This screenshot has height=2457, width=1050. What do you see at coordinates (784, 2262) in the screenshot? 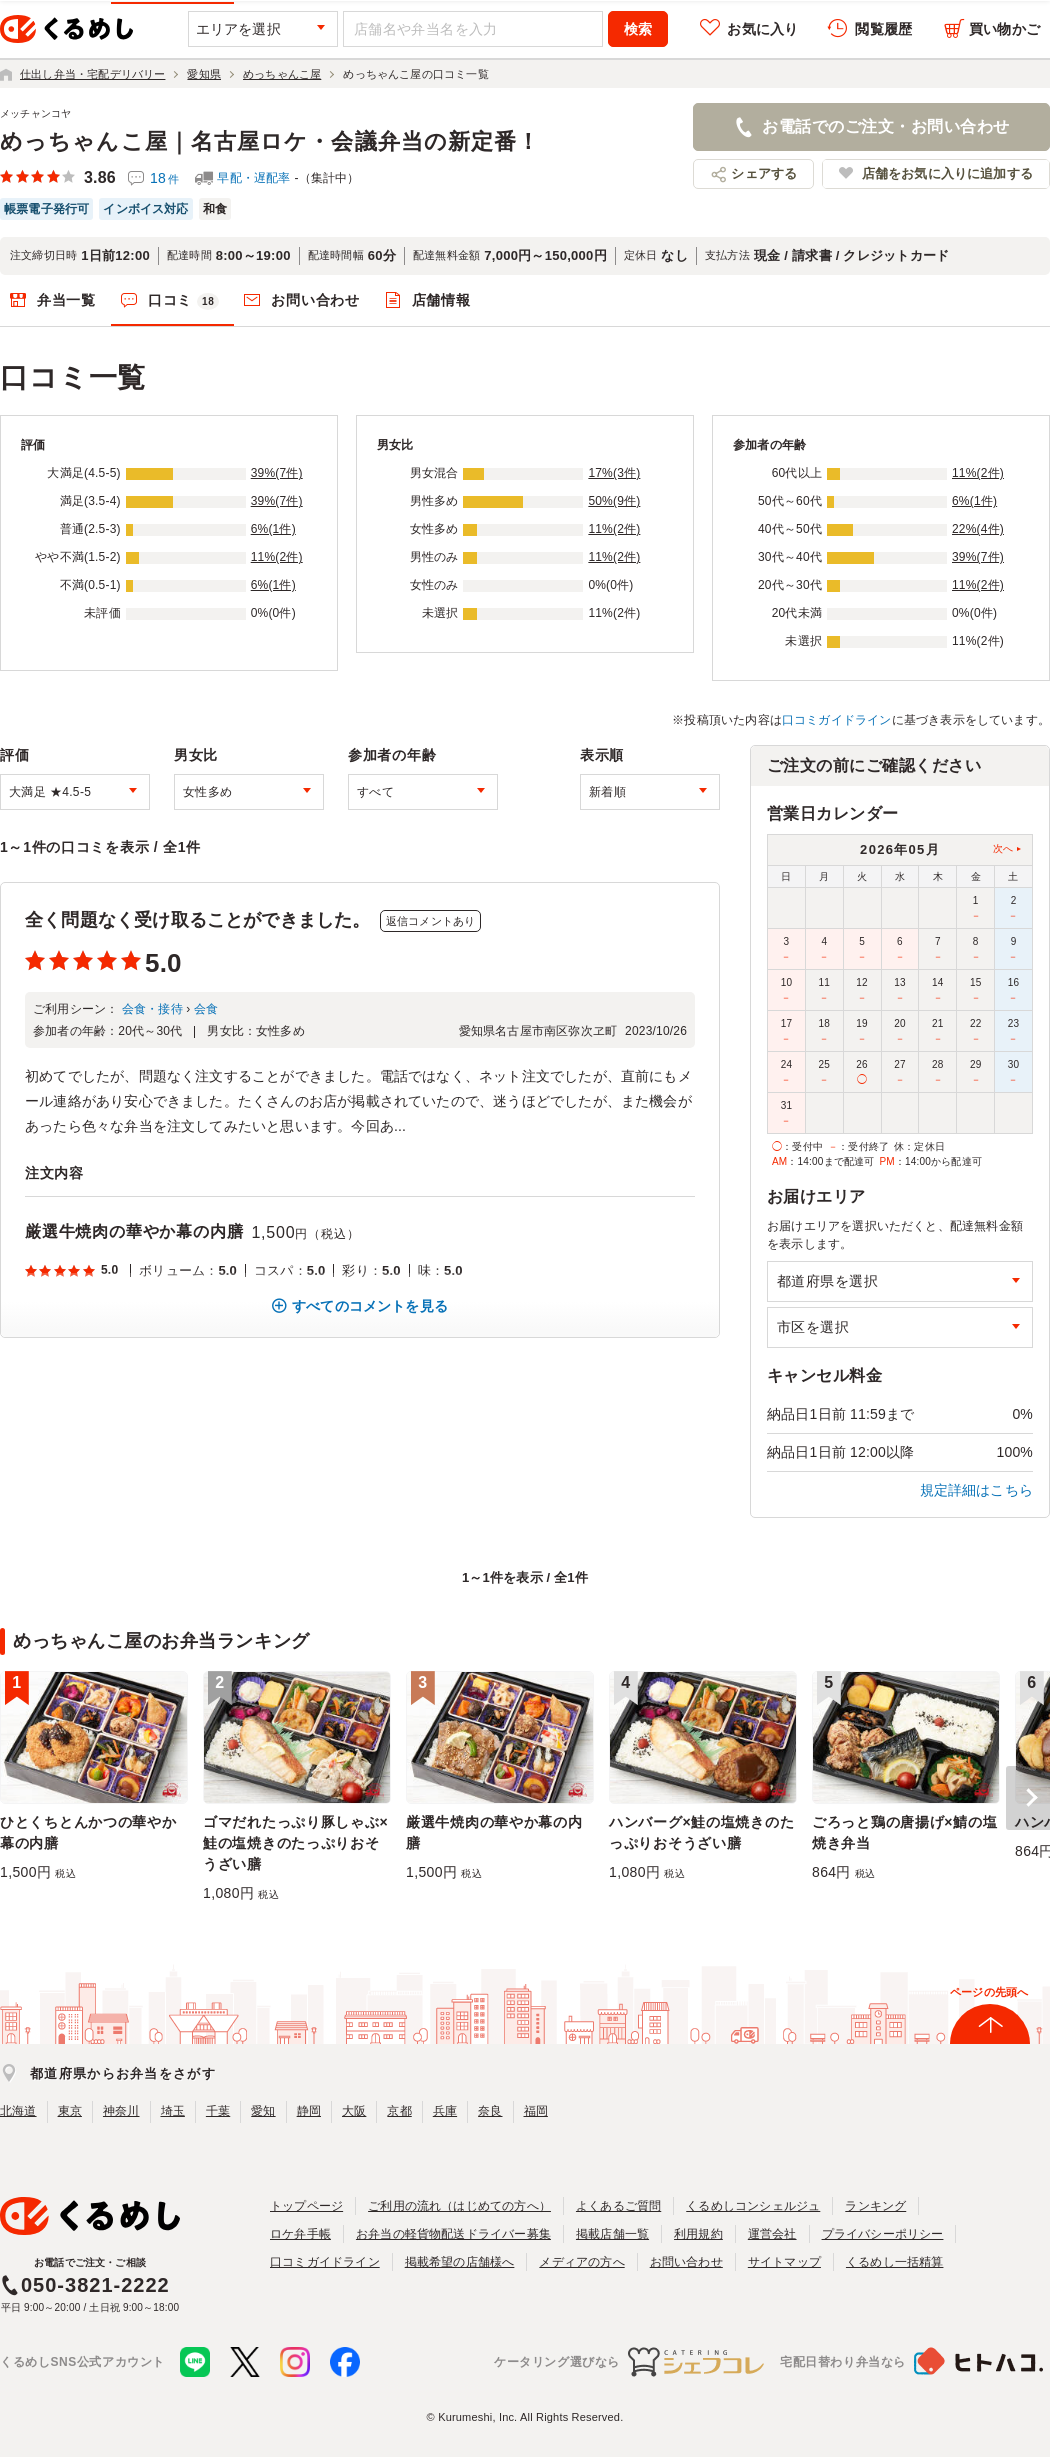
I see `サイトマップ` at bounding box center [784, 2262].